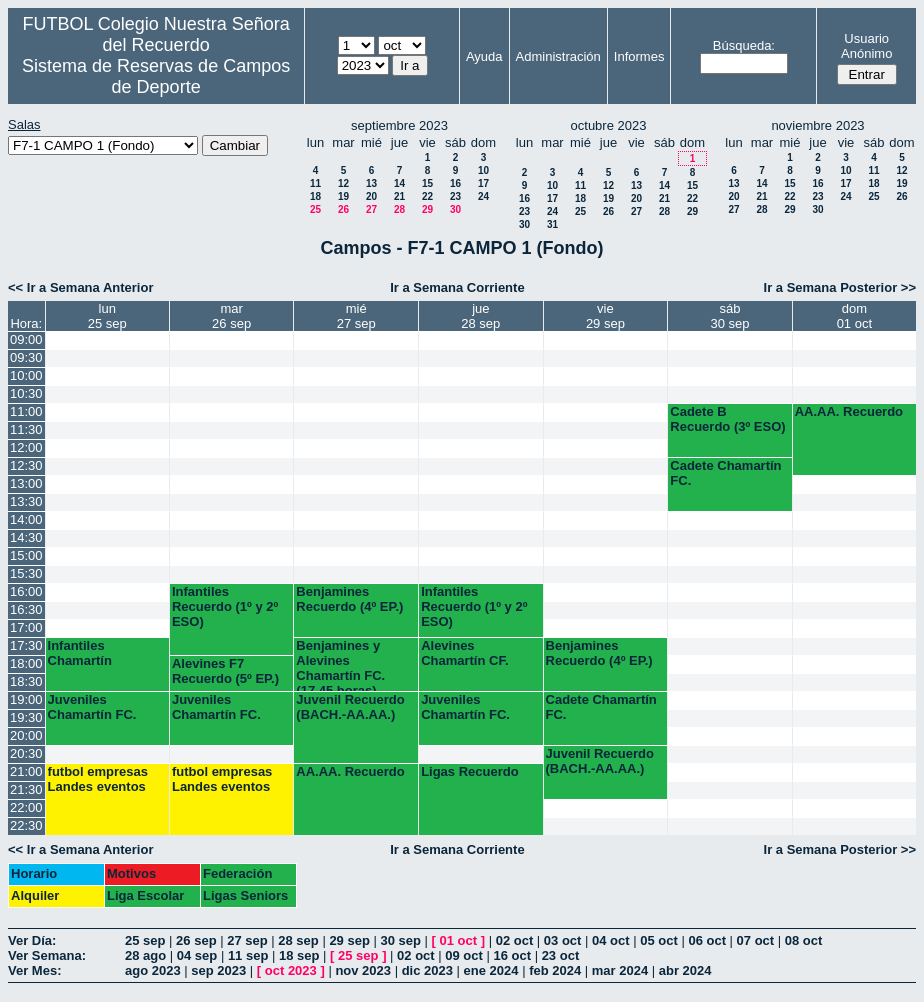 Image resolution: width=924 pixels, height=1002 pixels. I want to click on 31, so click(552, 224).